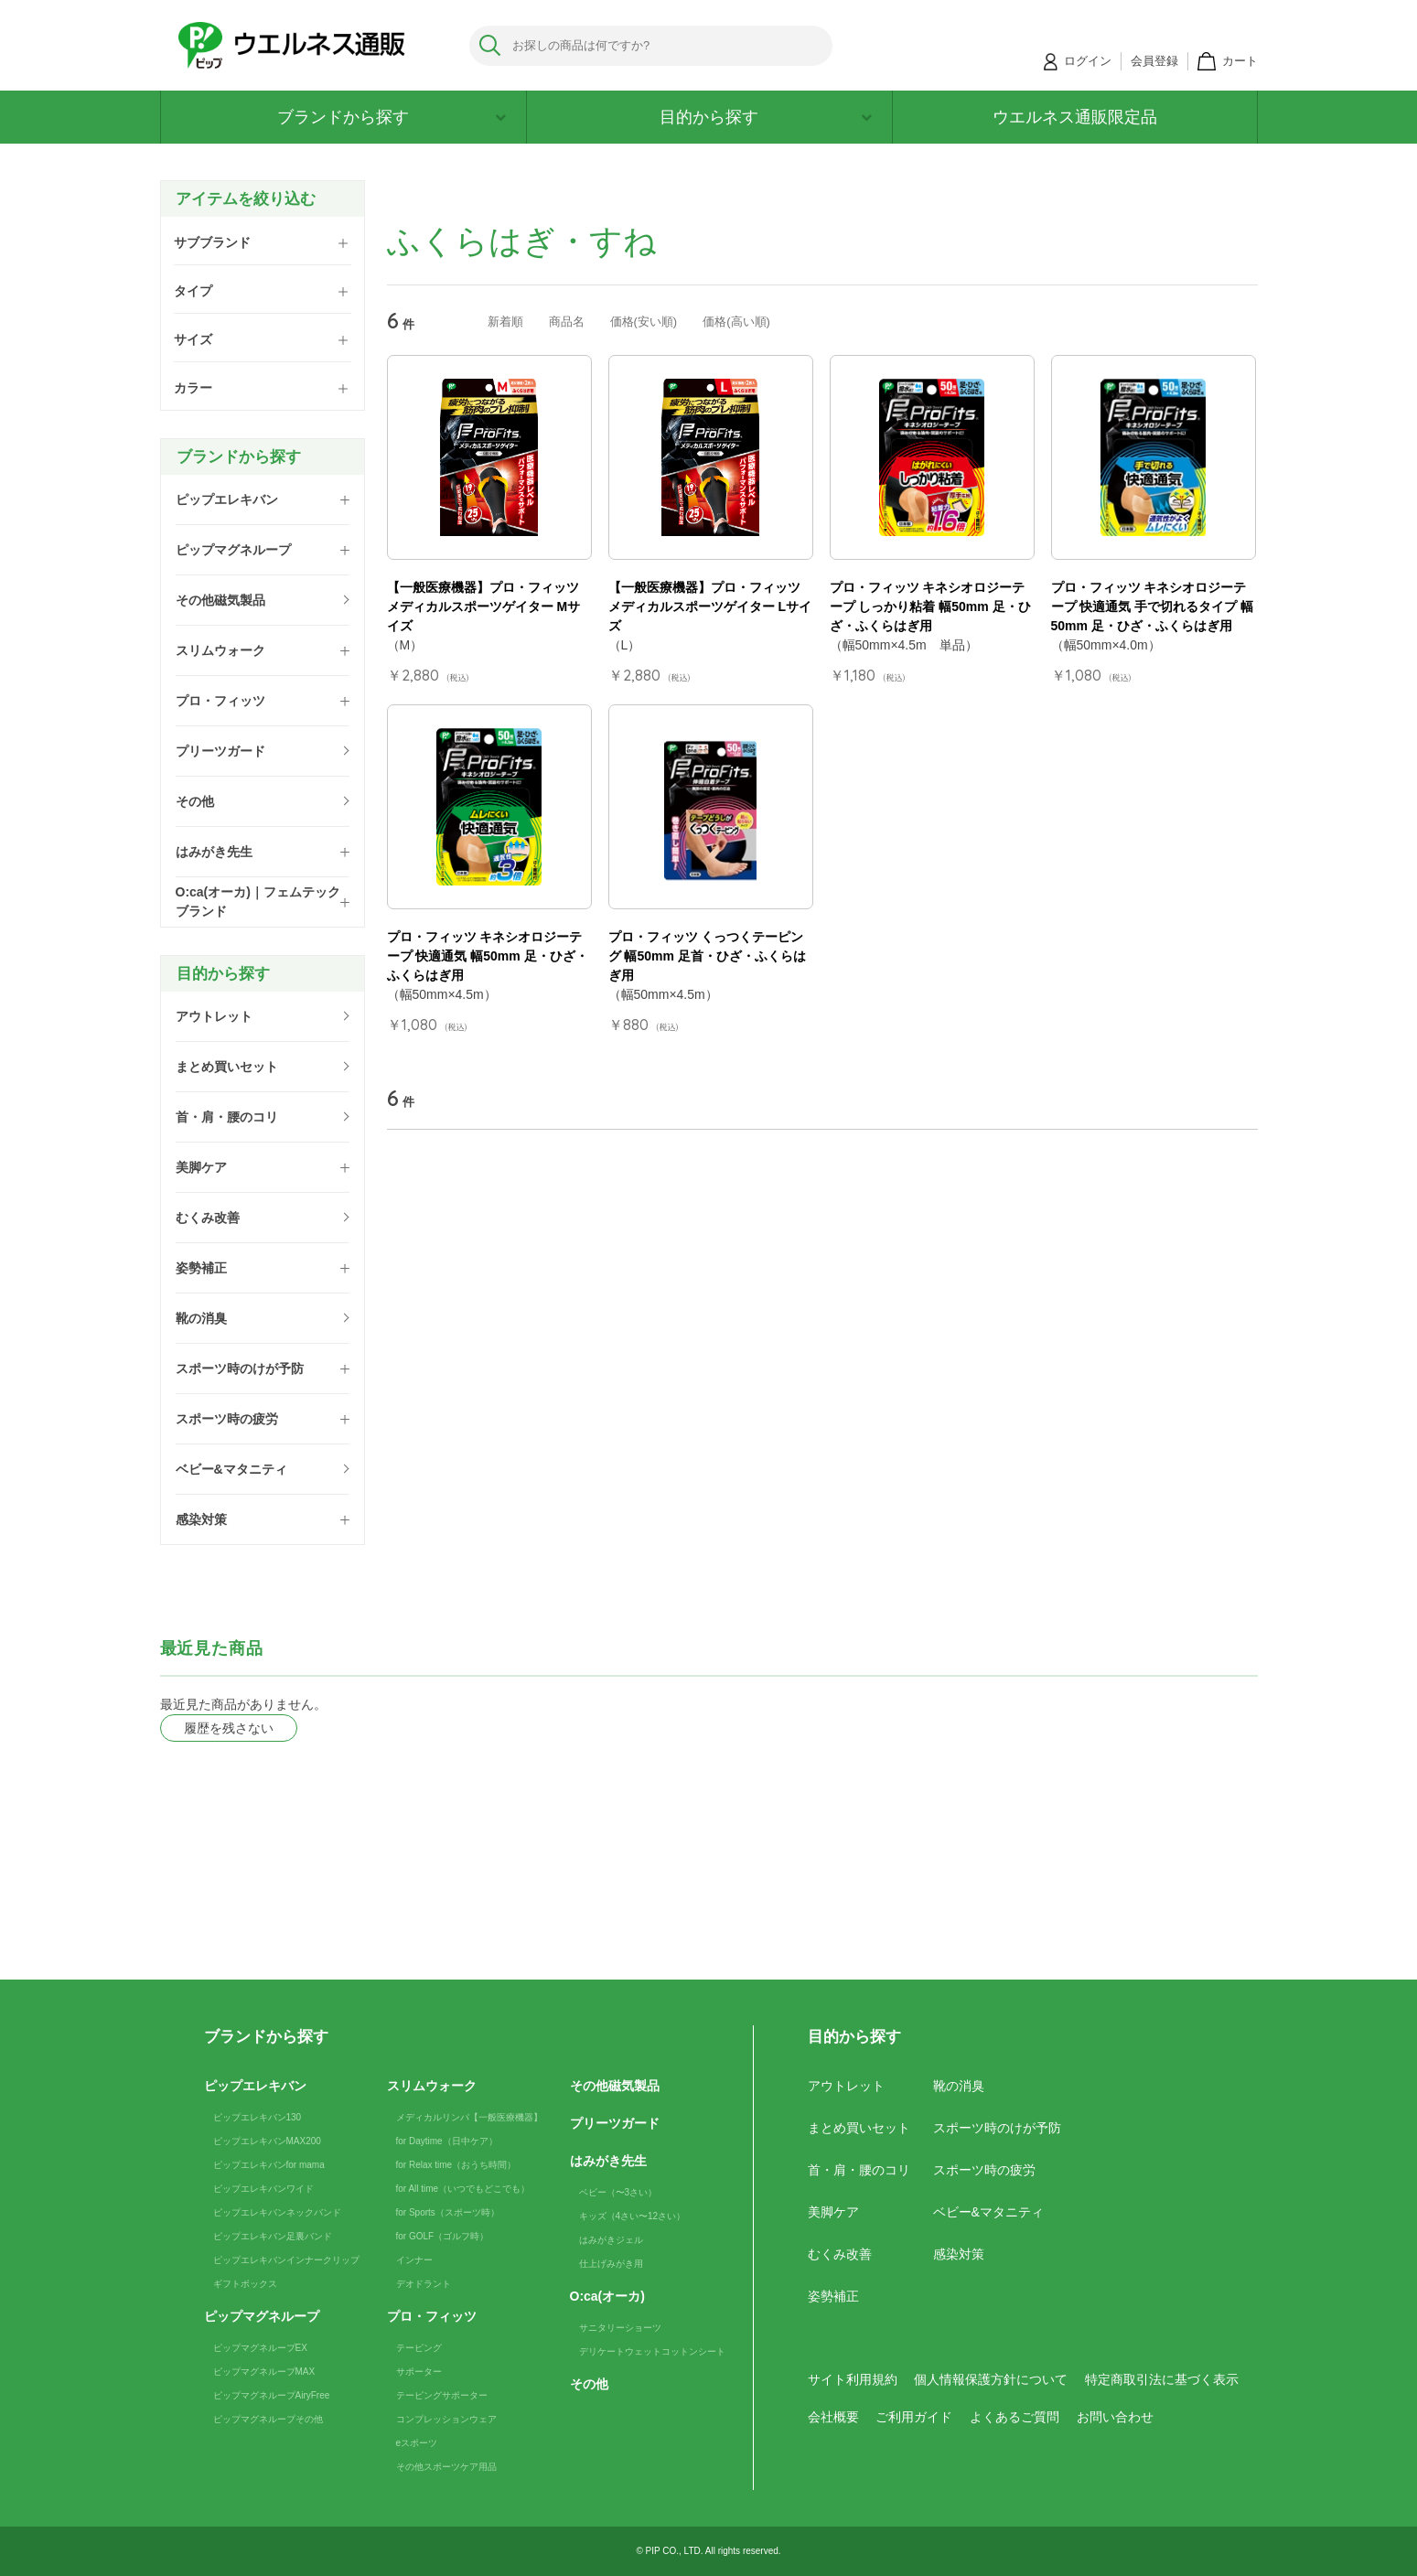 The image size is (1417, 2576). What do you see at coordinates (442, 2236) in the screenshot?
I see `for GOLF（ゴルフ時）` at bounding box center [442, 2236].